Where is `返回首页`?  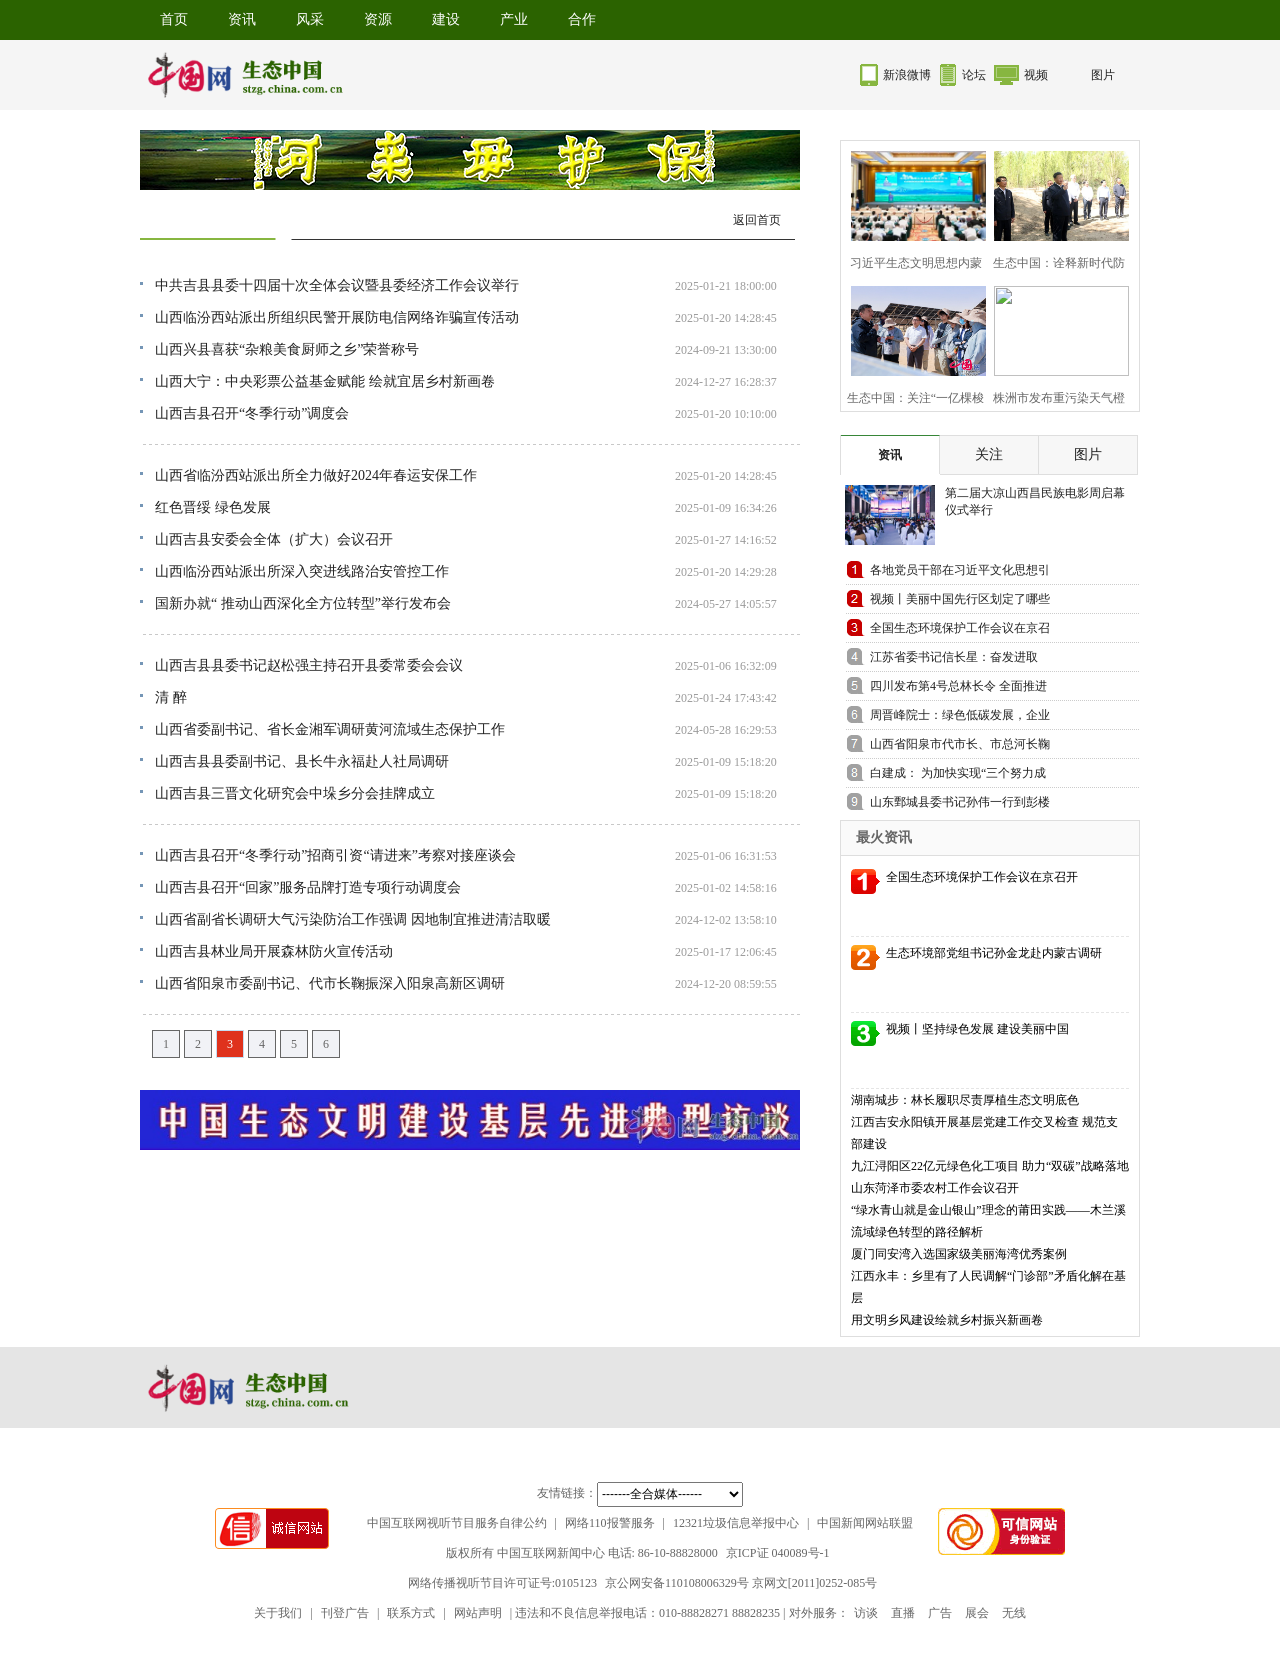
返回首页 is located at coordinates (757, 220).